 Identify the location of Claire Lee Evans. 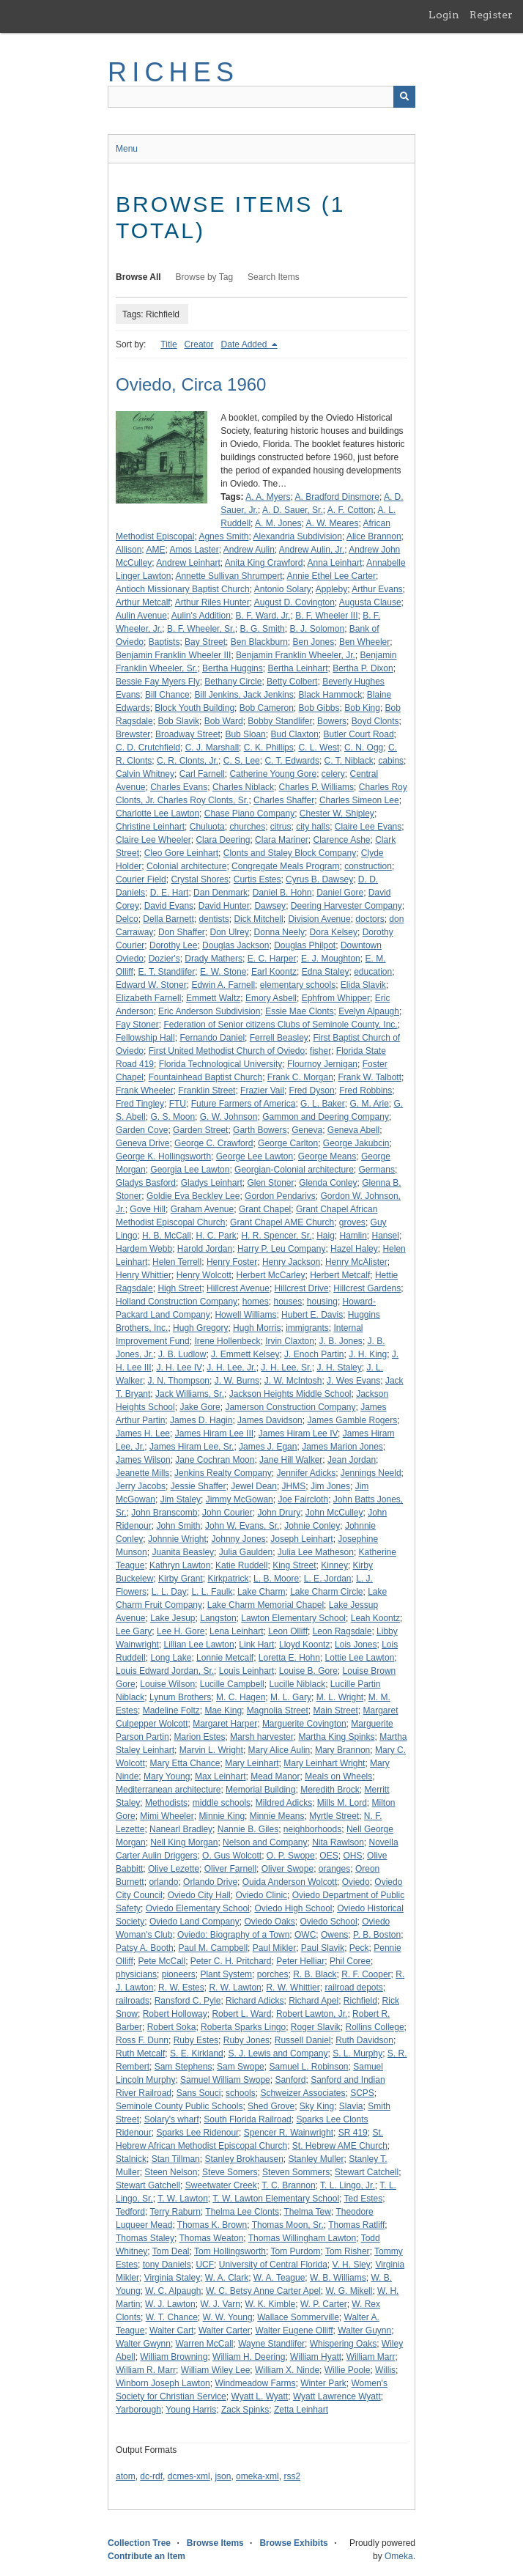
(368, 827).